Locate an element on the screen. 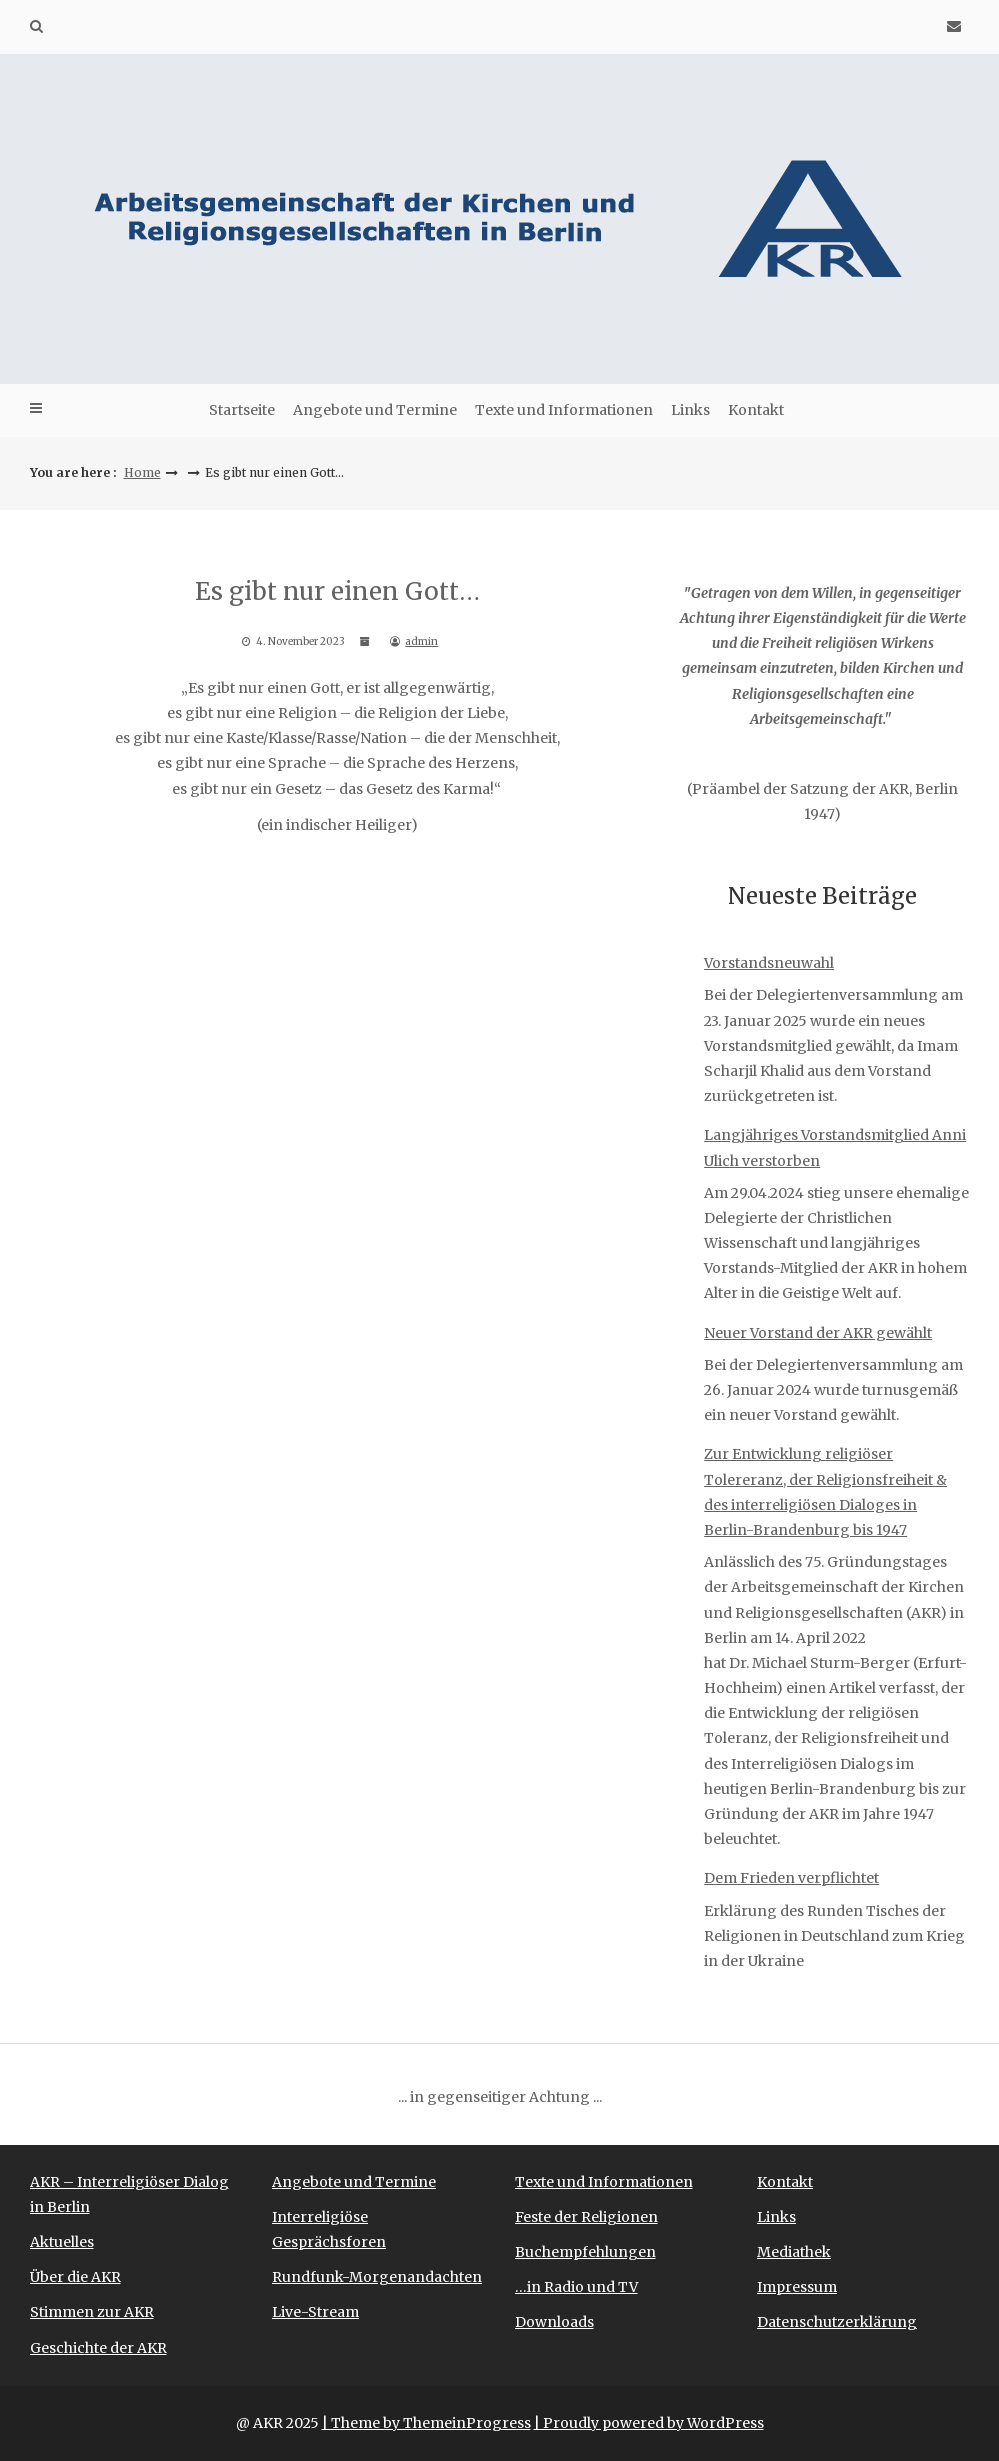  Links is located at coordinates (690, 410).